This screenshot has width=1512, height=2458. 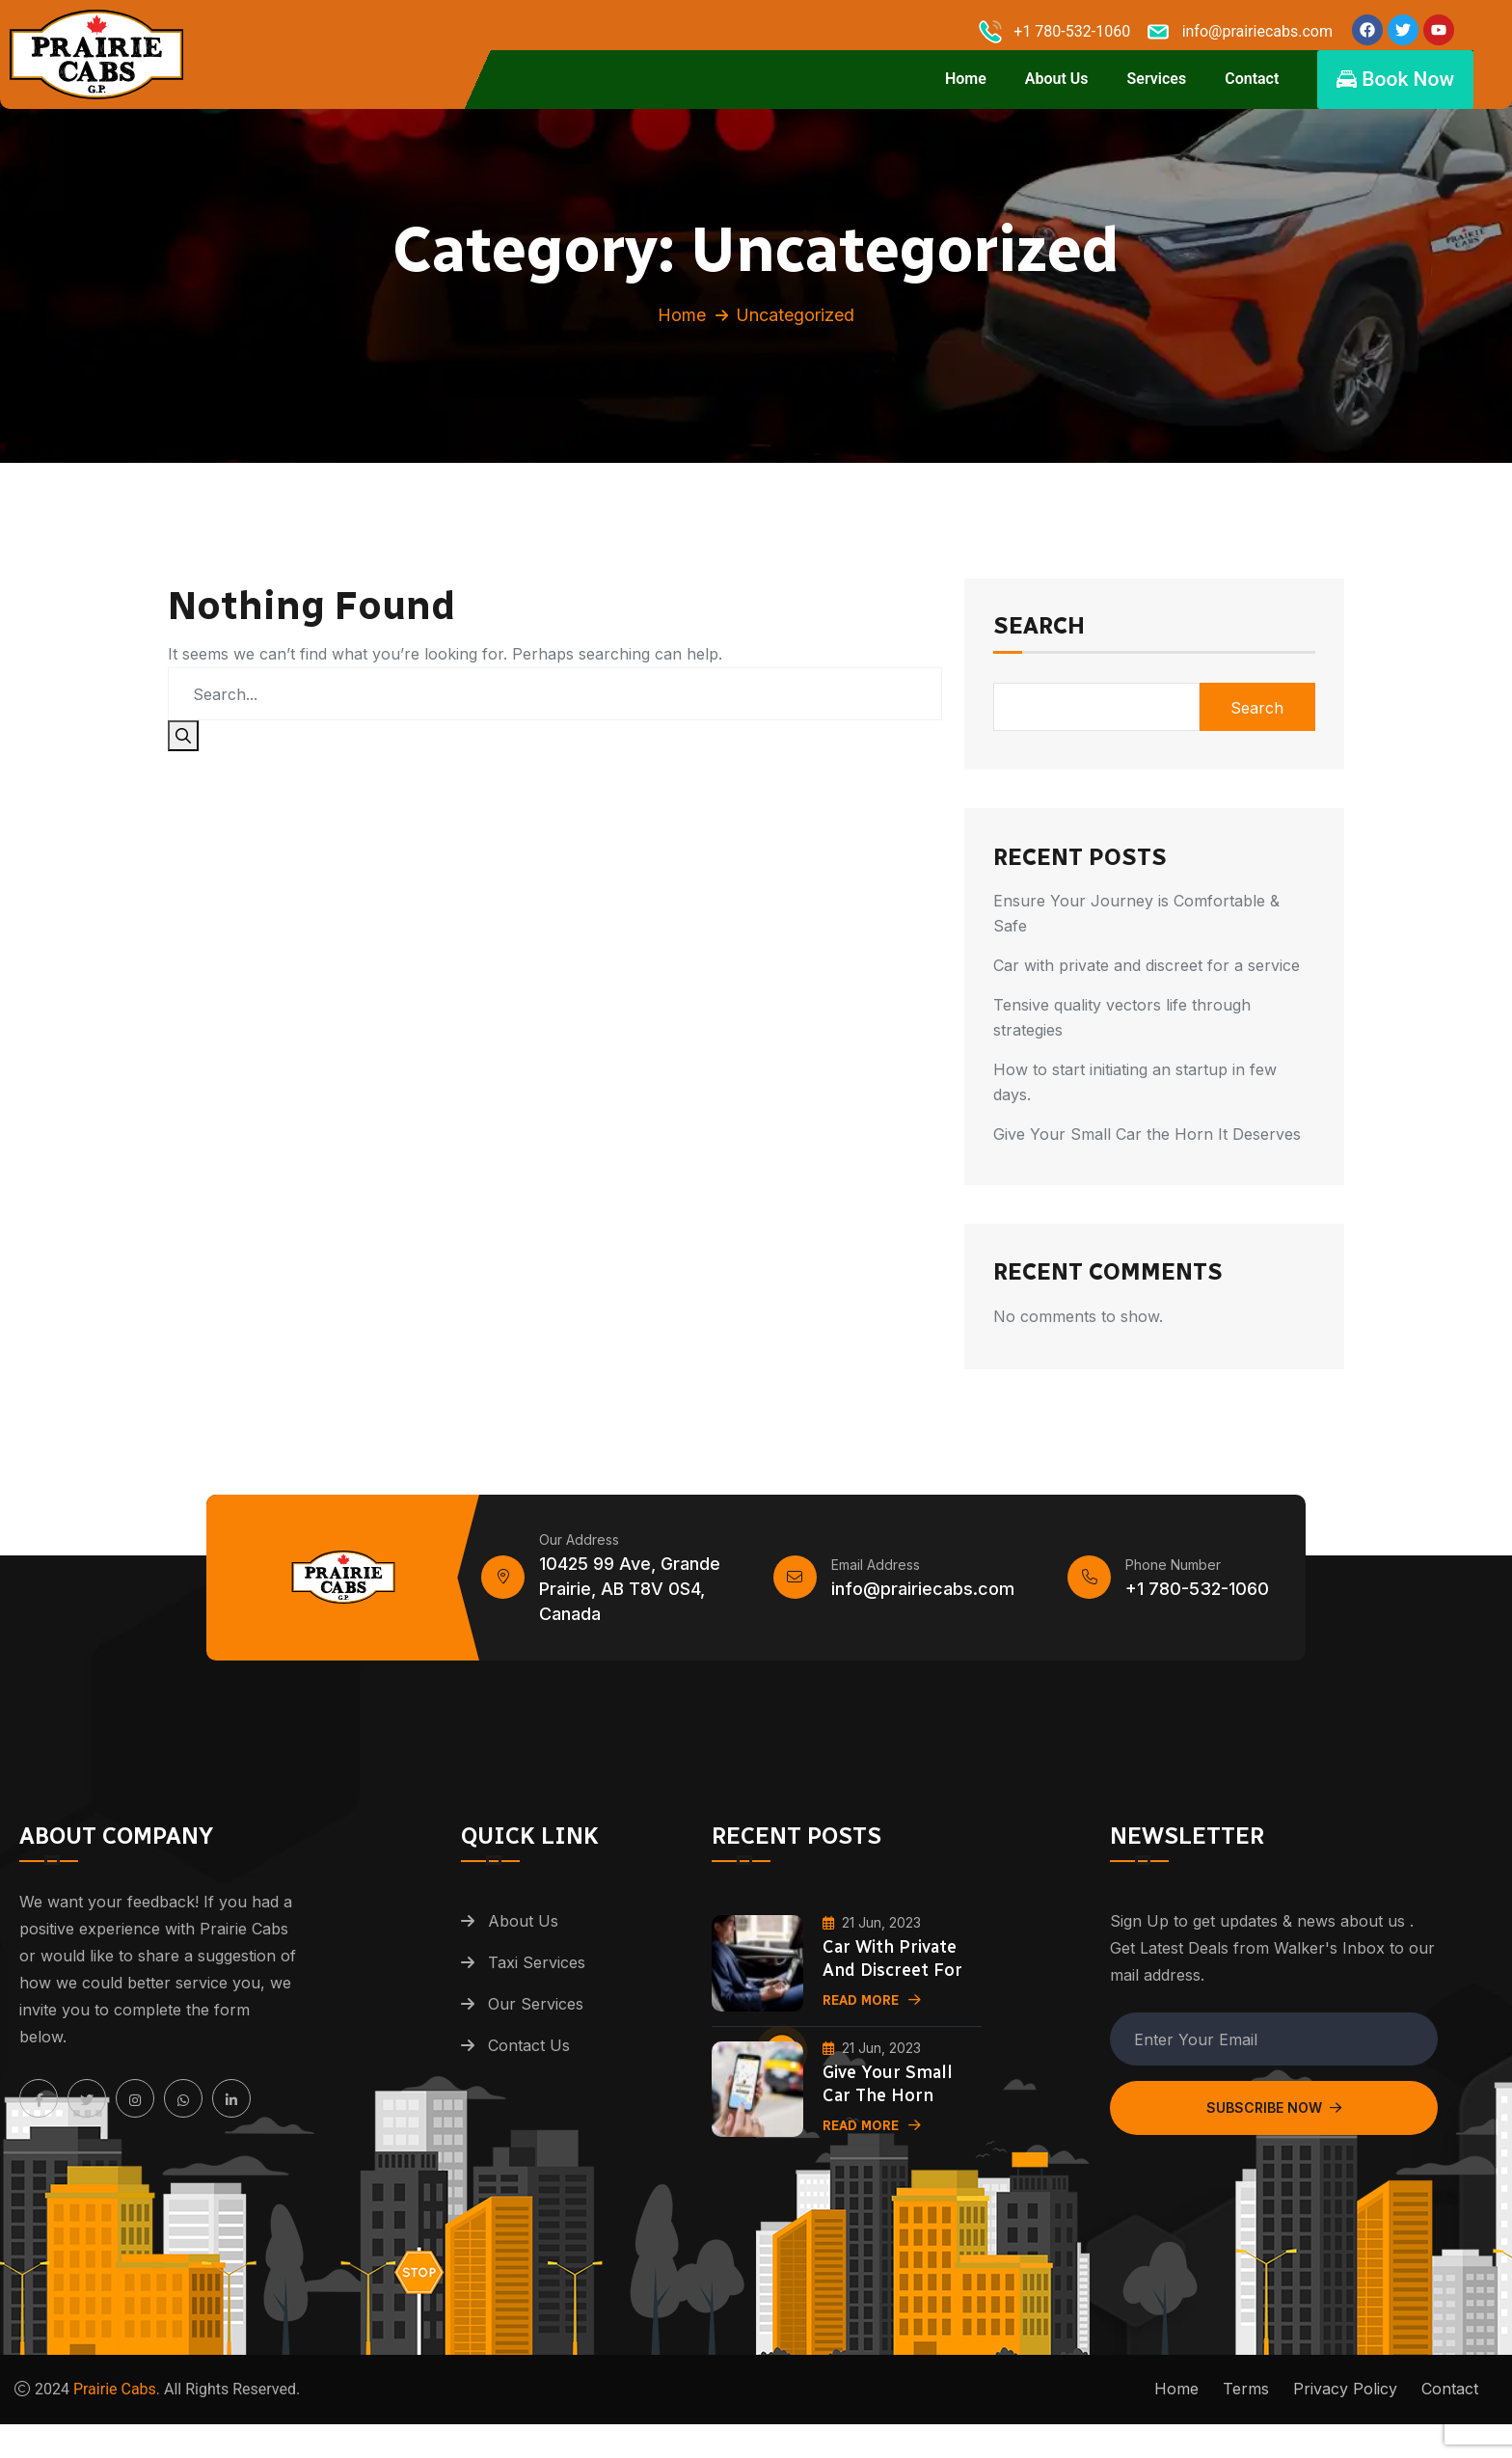 What do you see at coordinates (1246, 2403) in the screenshot?
I see `Terms` at bounding box center [1246, 2403].